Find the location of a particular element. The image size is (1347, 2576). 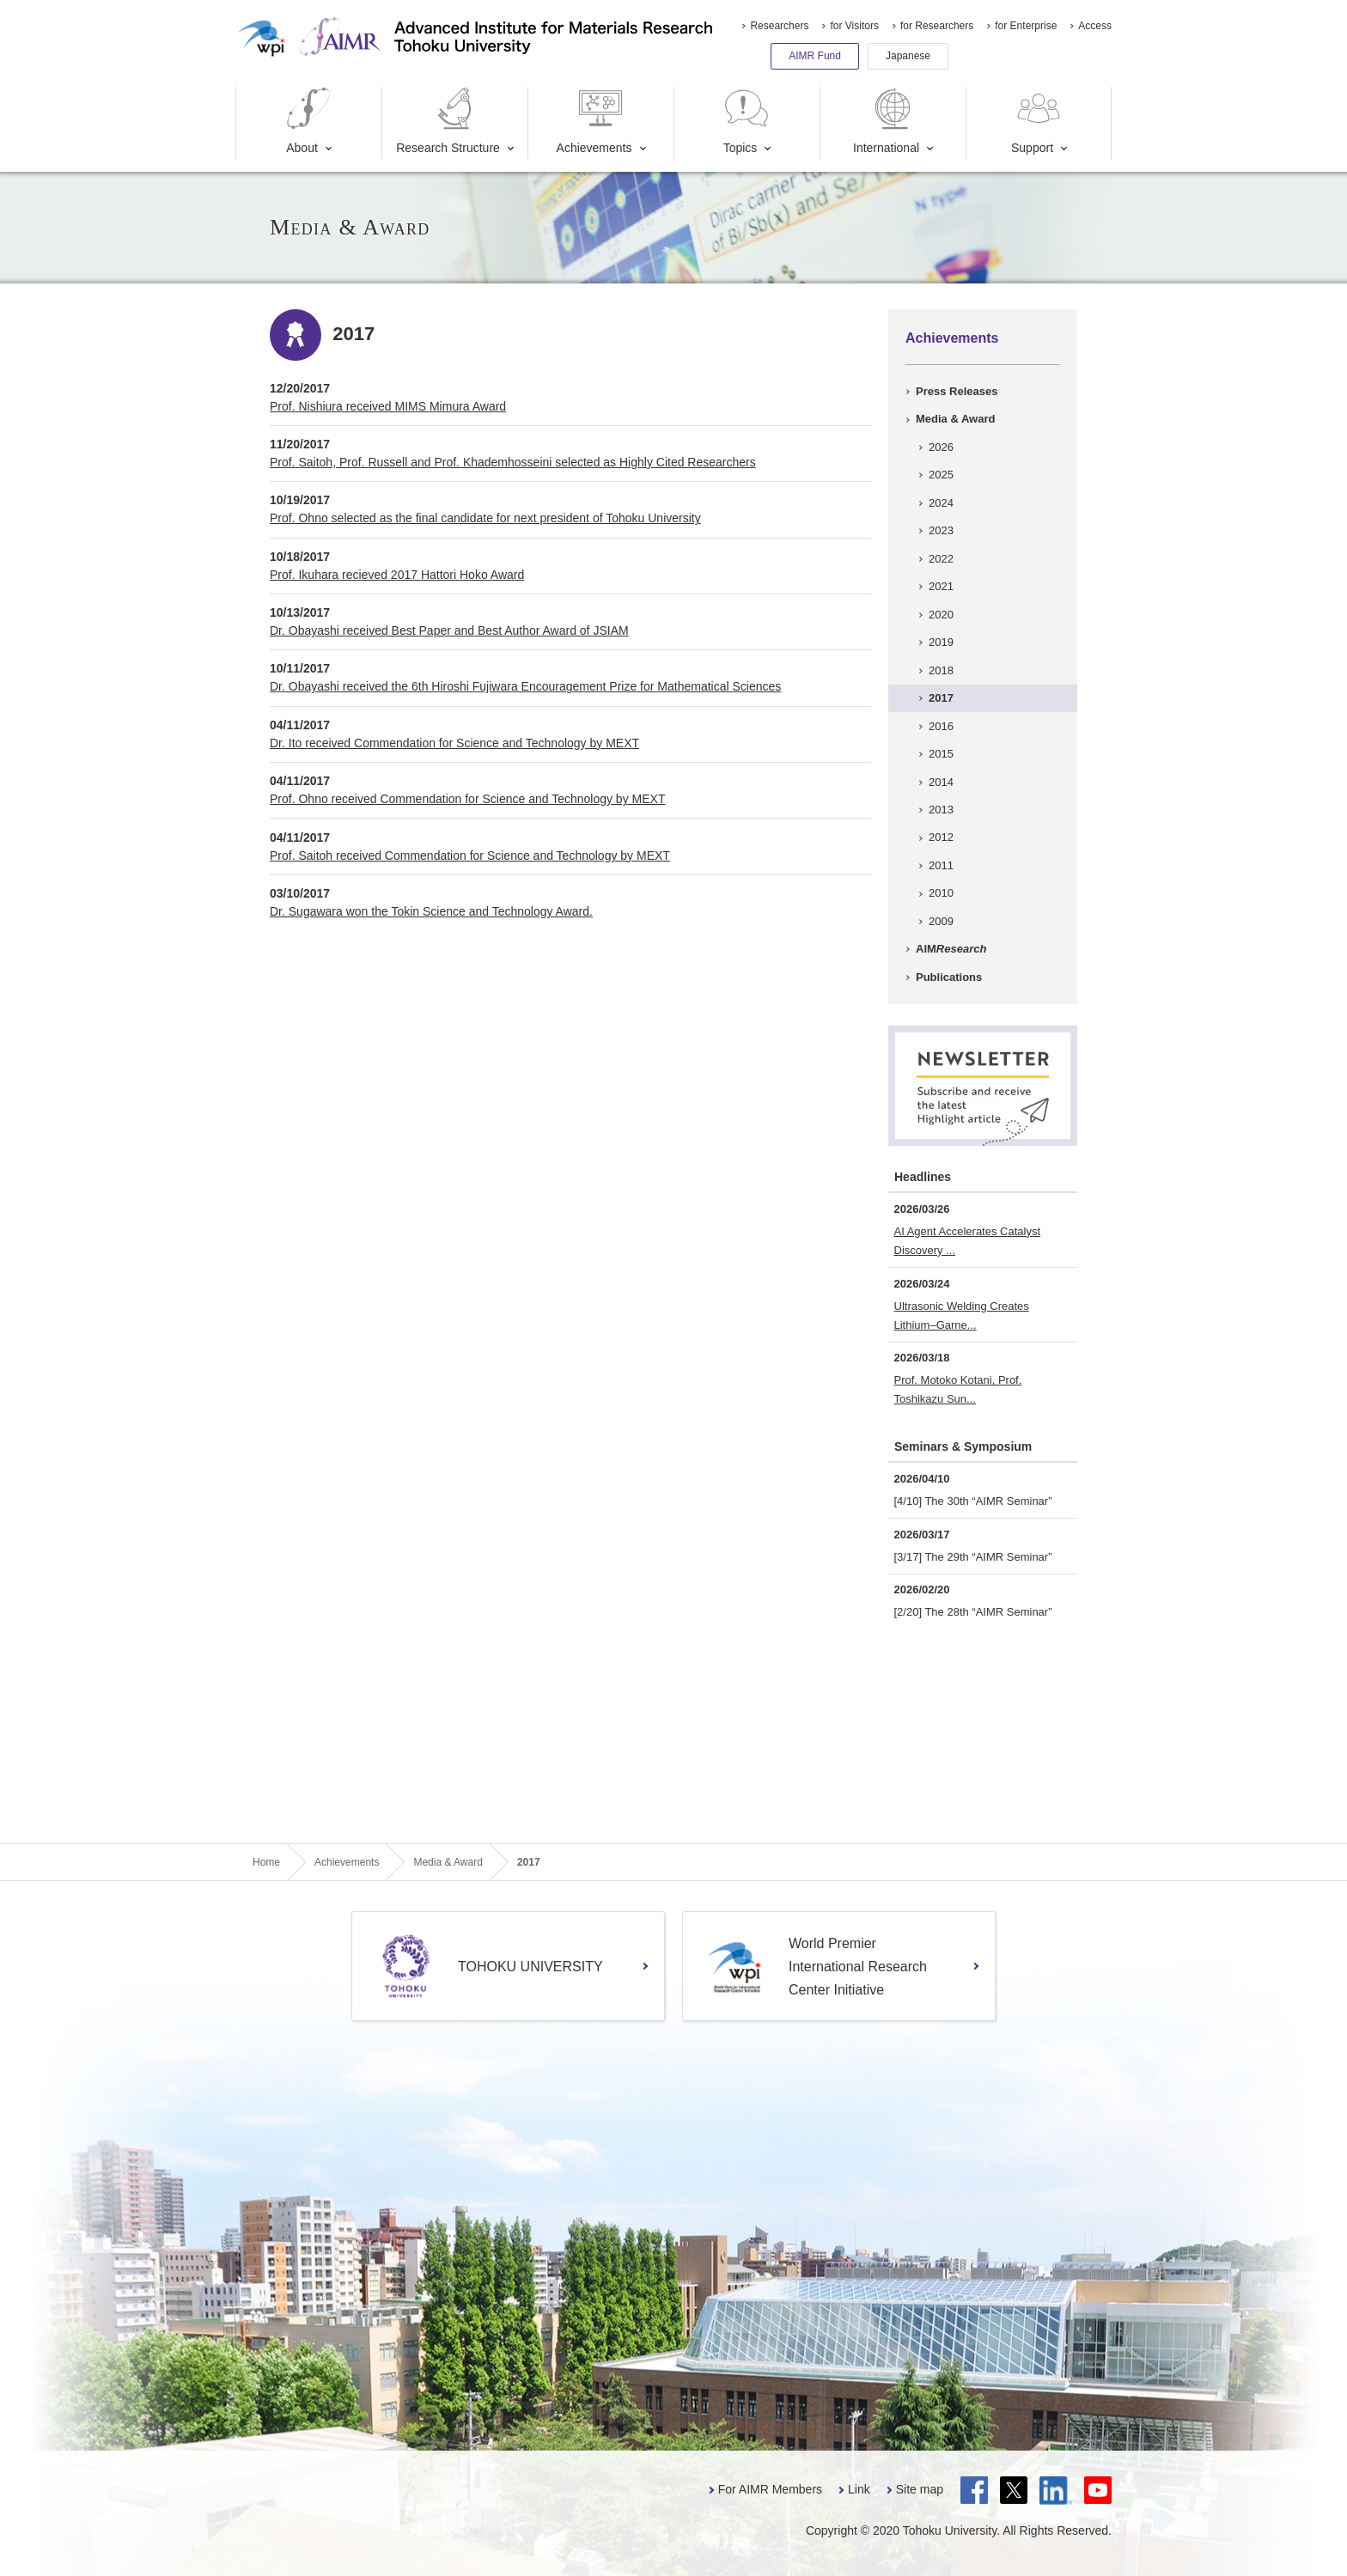

2013 is located at coordinates (941, 809).